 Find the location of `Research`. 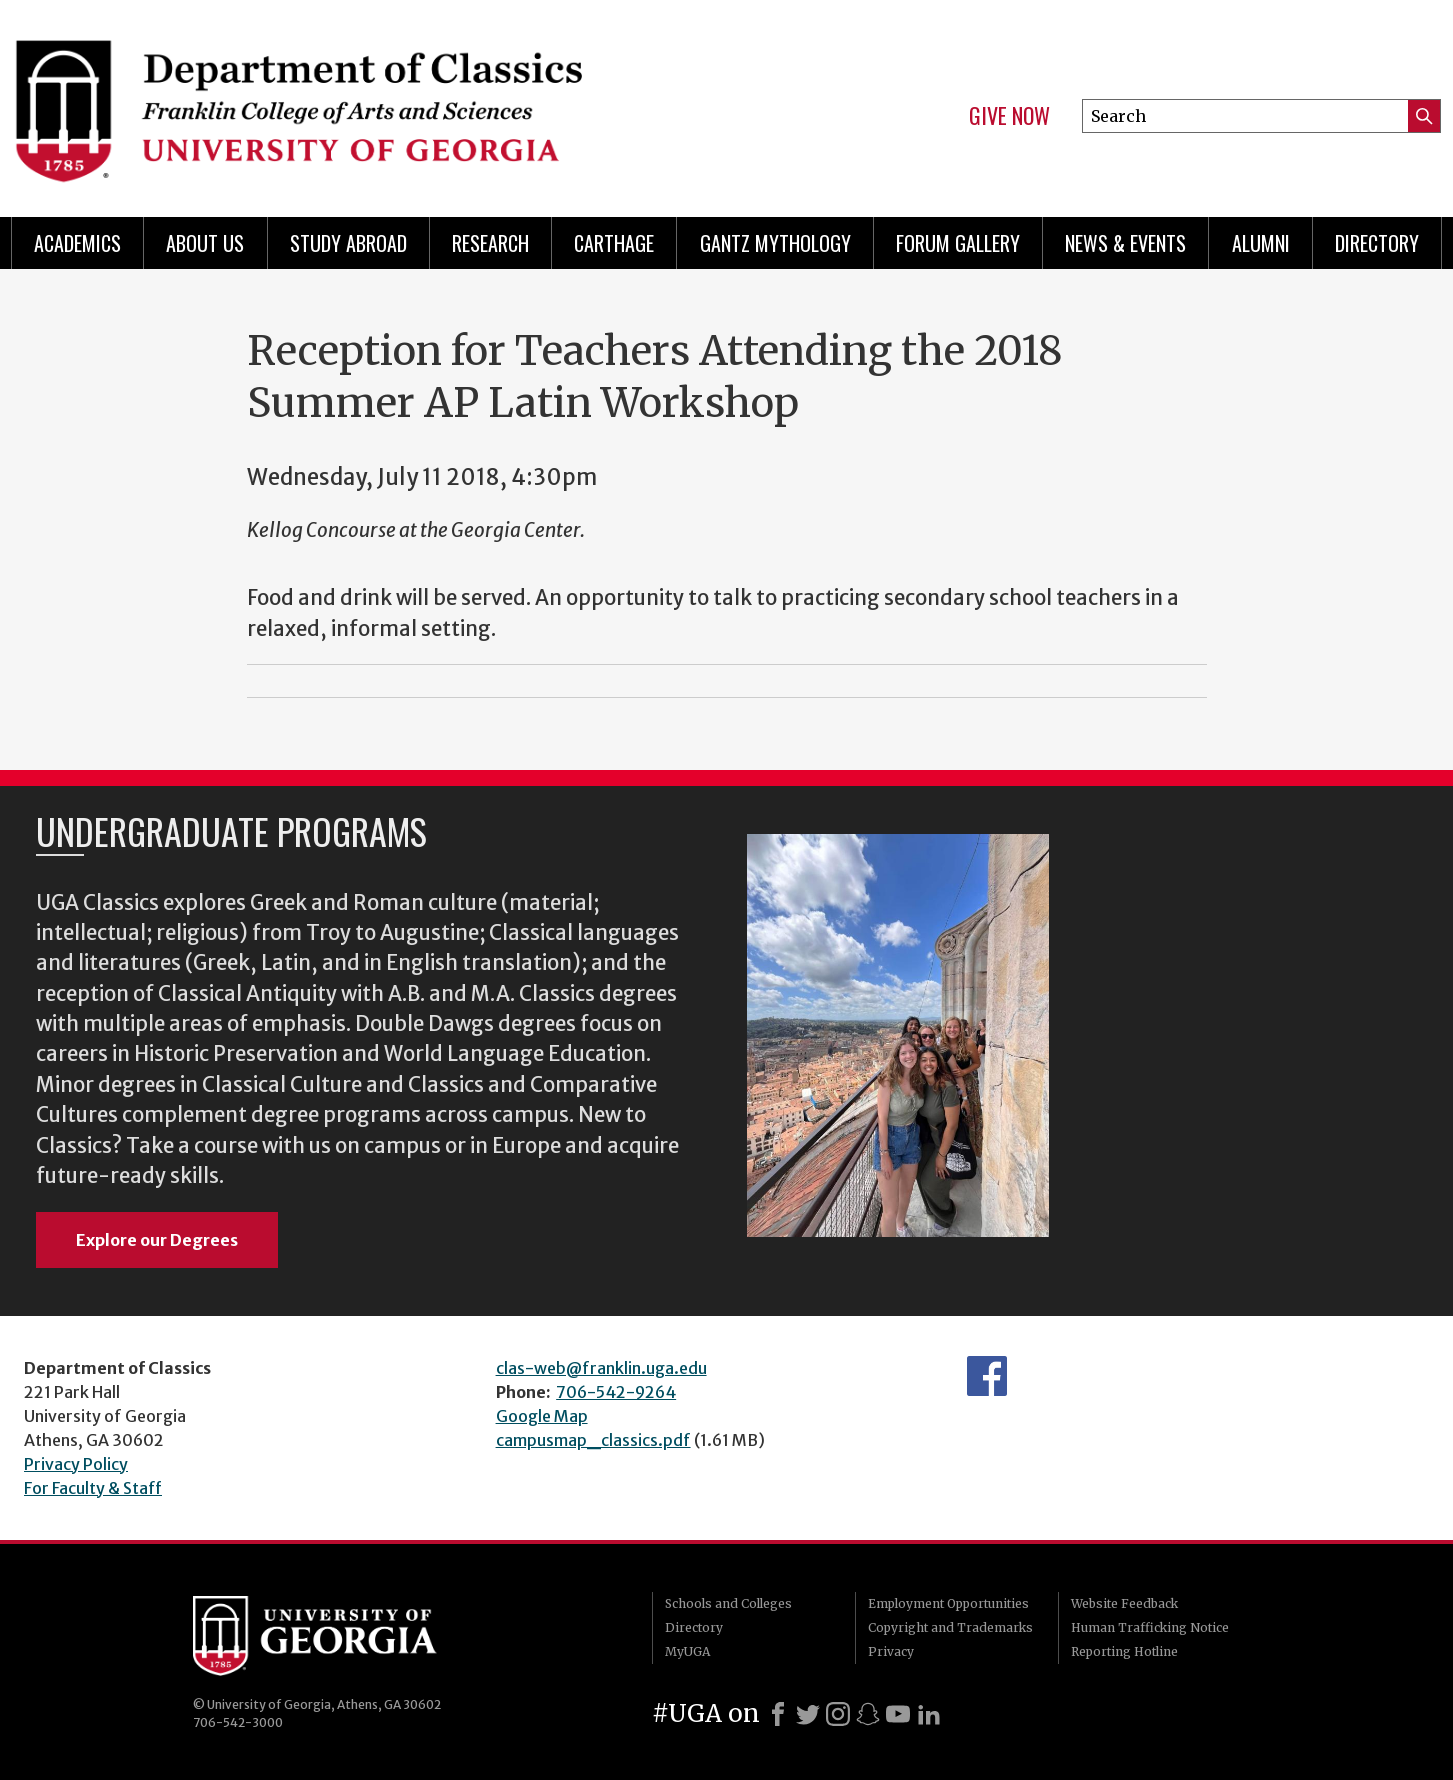

Research is located at coordinates (490, 243).